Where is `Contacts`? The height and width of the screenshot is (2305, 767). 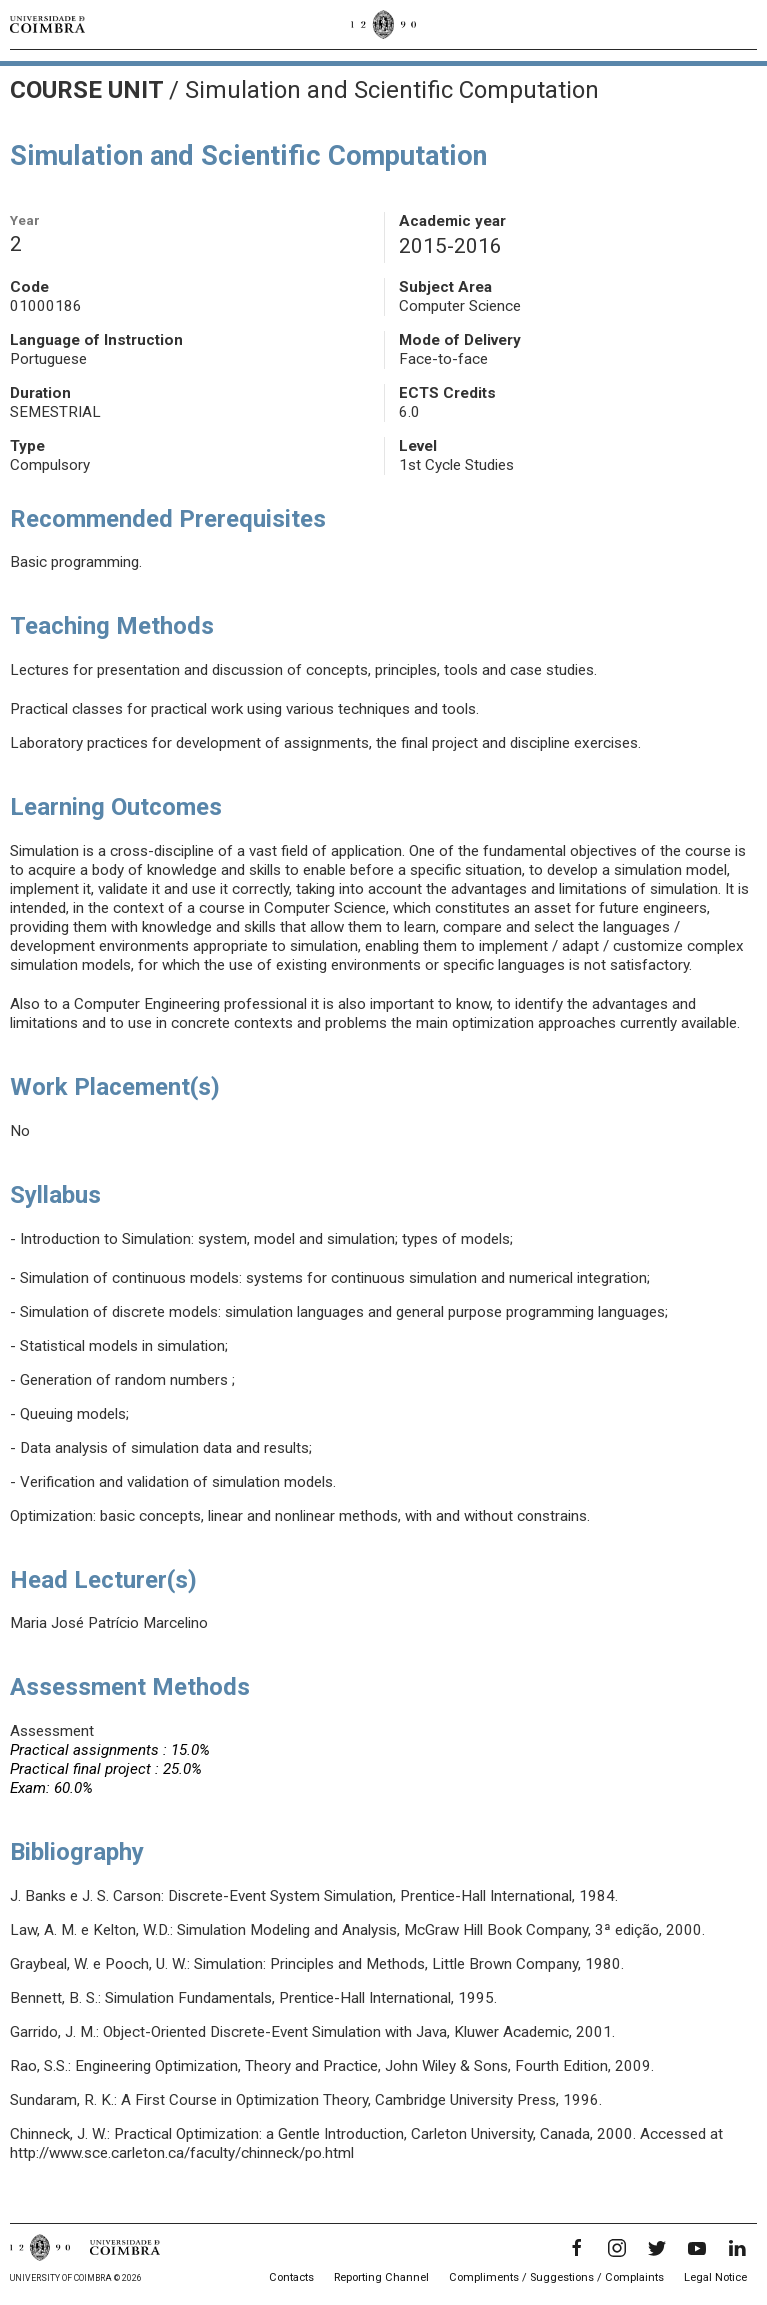
Contacts is located at coordinates (291, 2277).